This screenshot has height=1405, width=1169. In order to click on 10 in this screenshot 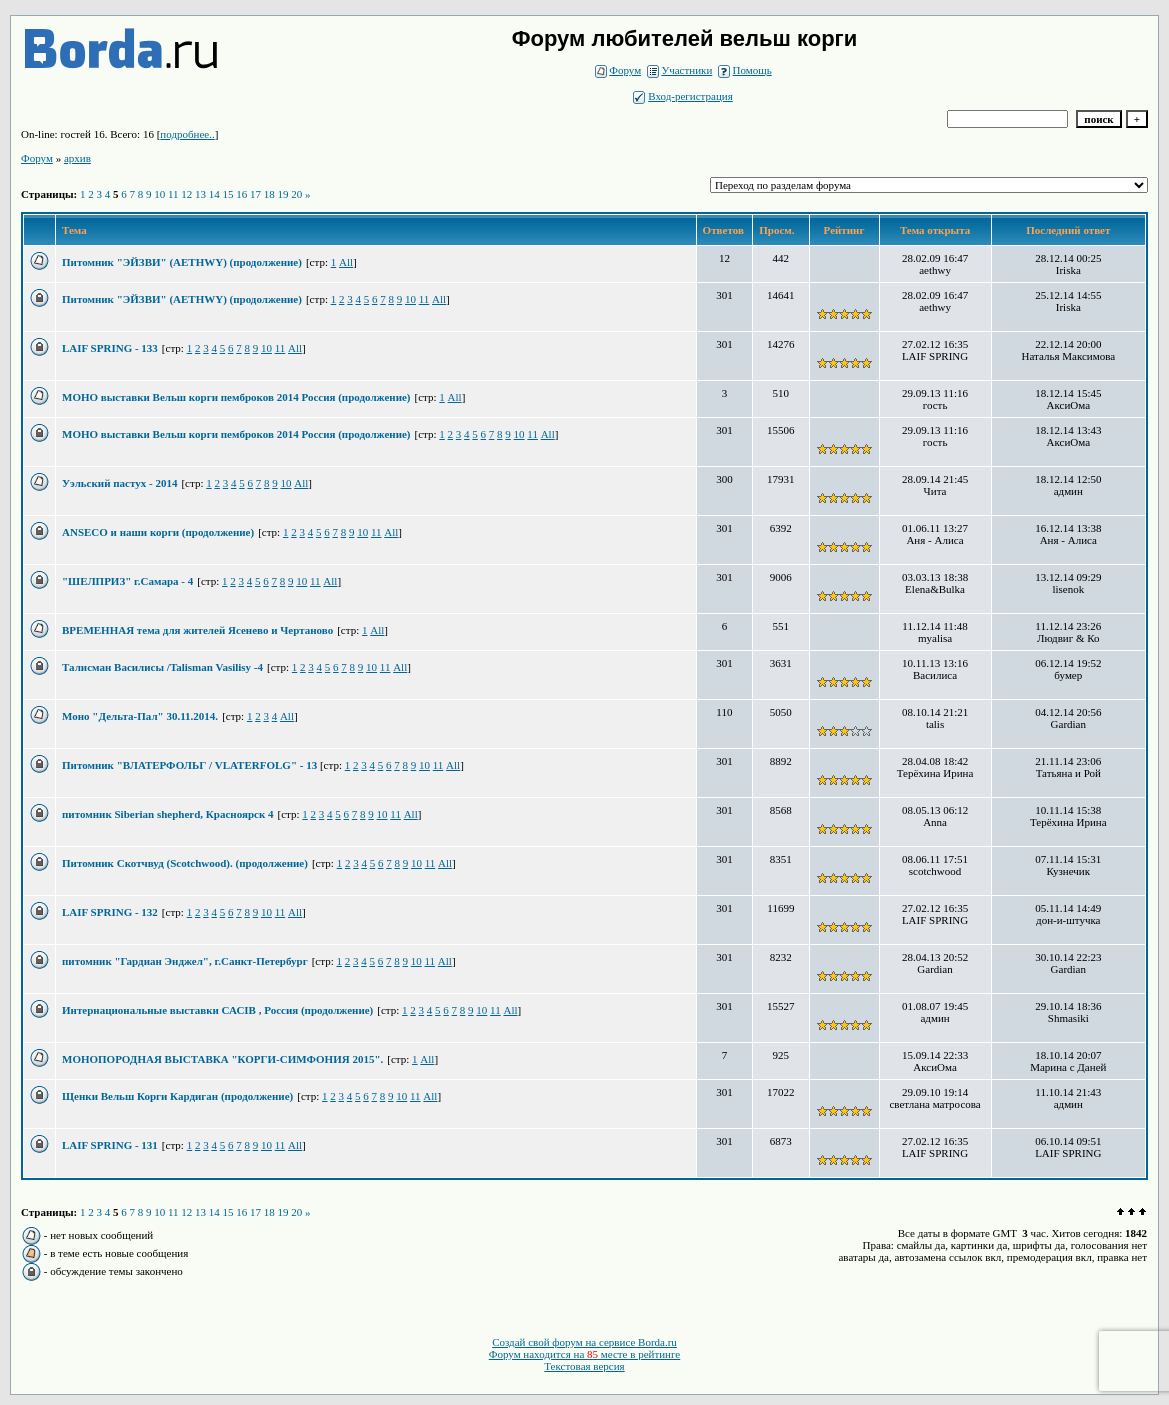, I will do `click(159, 194)`.